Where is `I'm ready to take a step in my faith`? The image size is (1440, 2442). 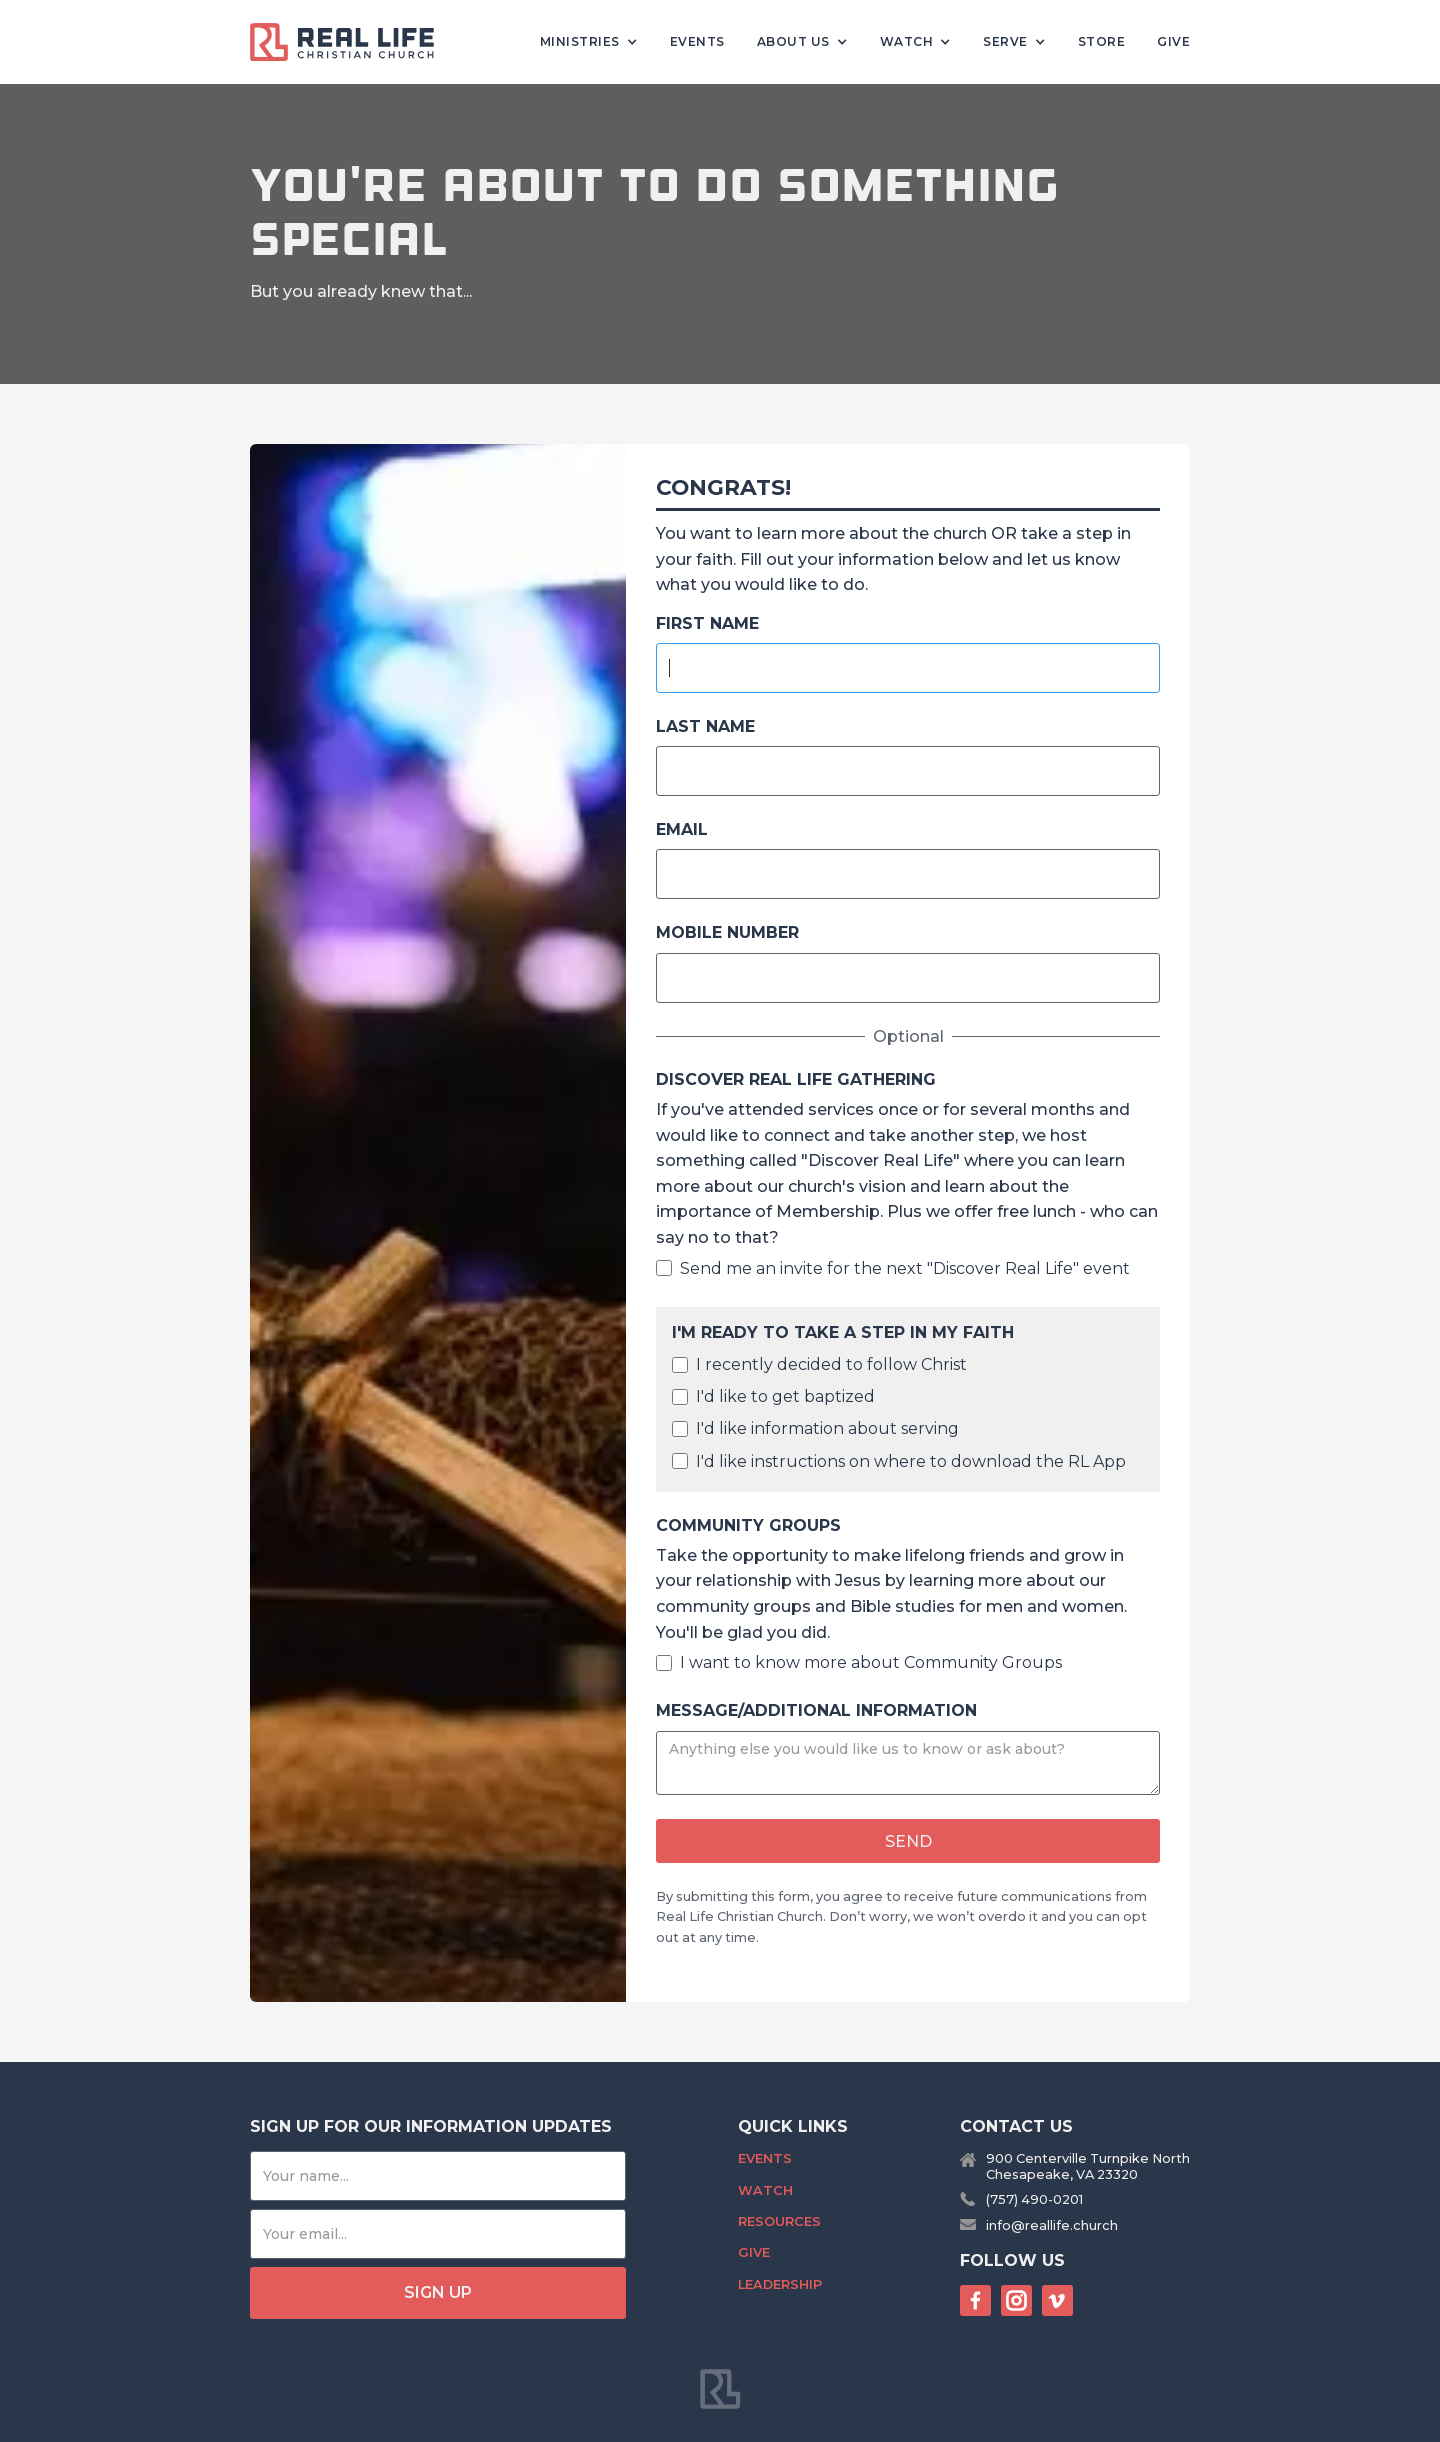
I'm ready to take a step in my faith is located at coordinates (843, 1332).